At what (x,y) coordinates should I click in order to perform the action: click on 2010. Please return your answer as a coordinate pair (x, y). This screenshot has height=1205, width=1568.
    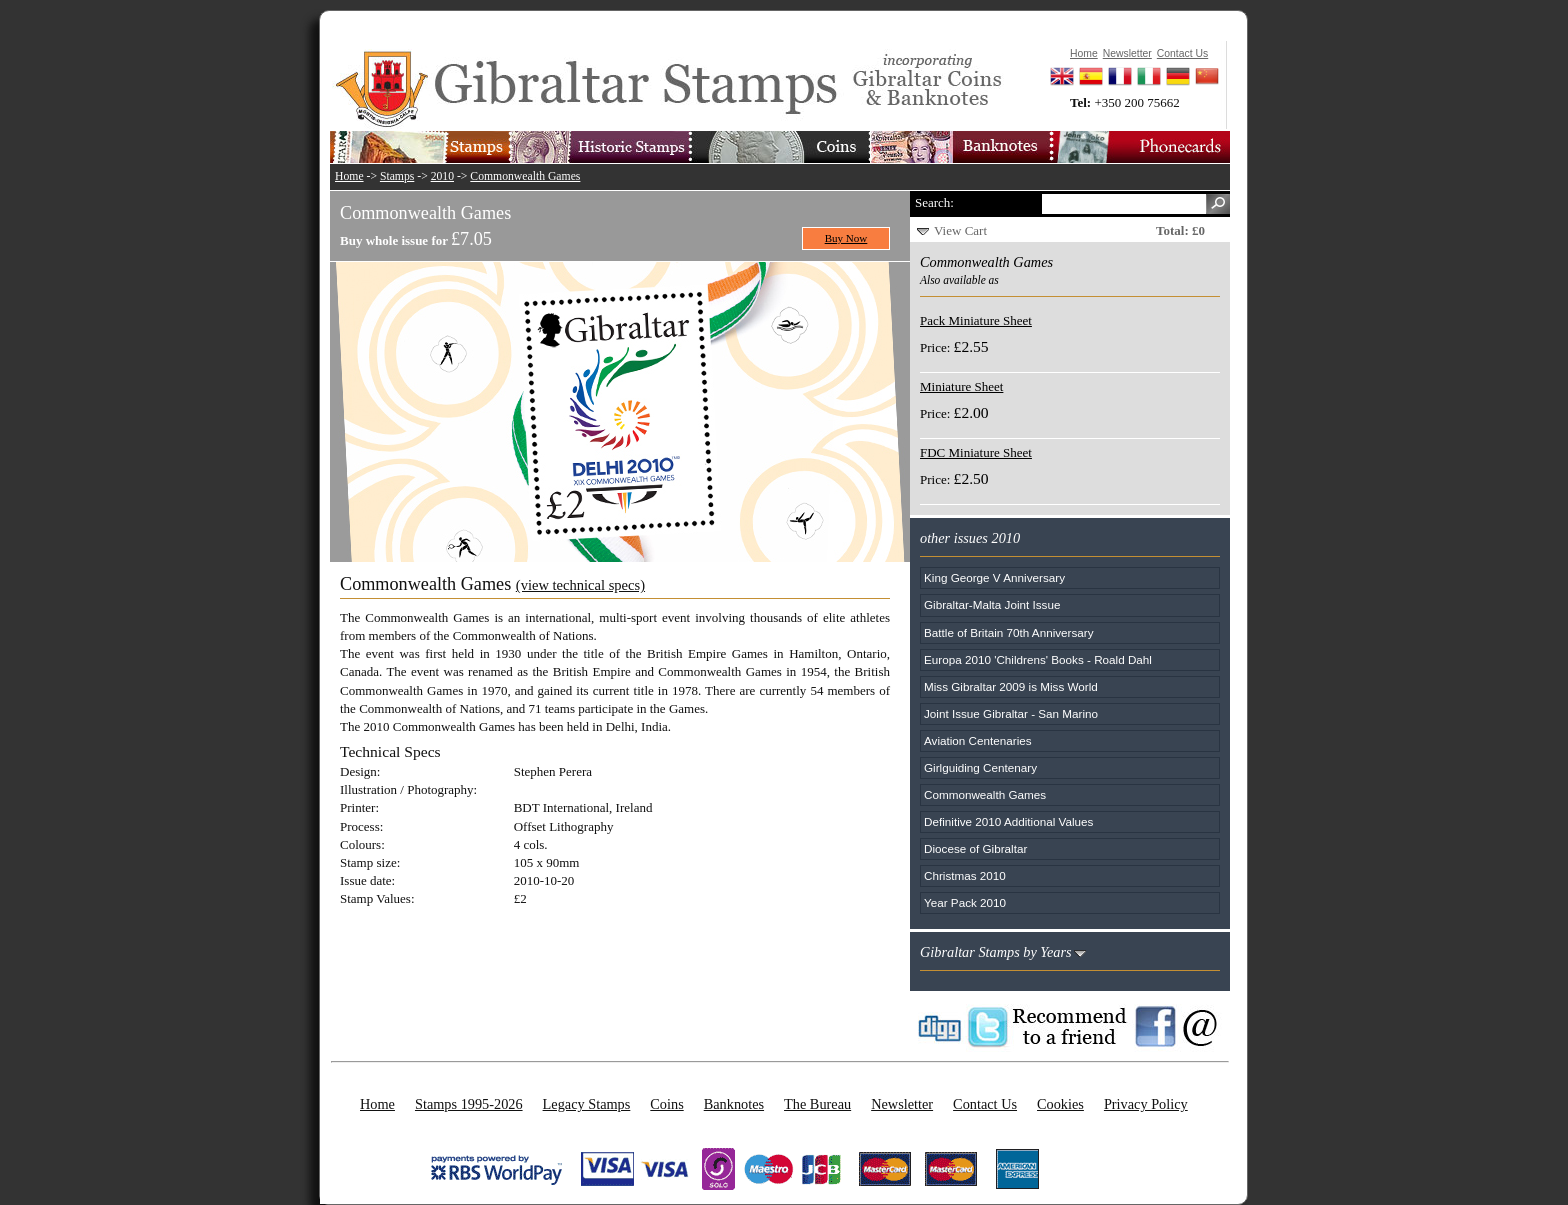
    Looking at the image, I should click on (442, 176).